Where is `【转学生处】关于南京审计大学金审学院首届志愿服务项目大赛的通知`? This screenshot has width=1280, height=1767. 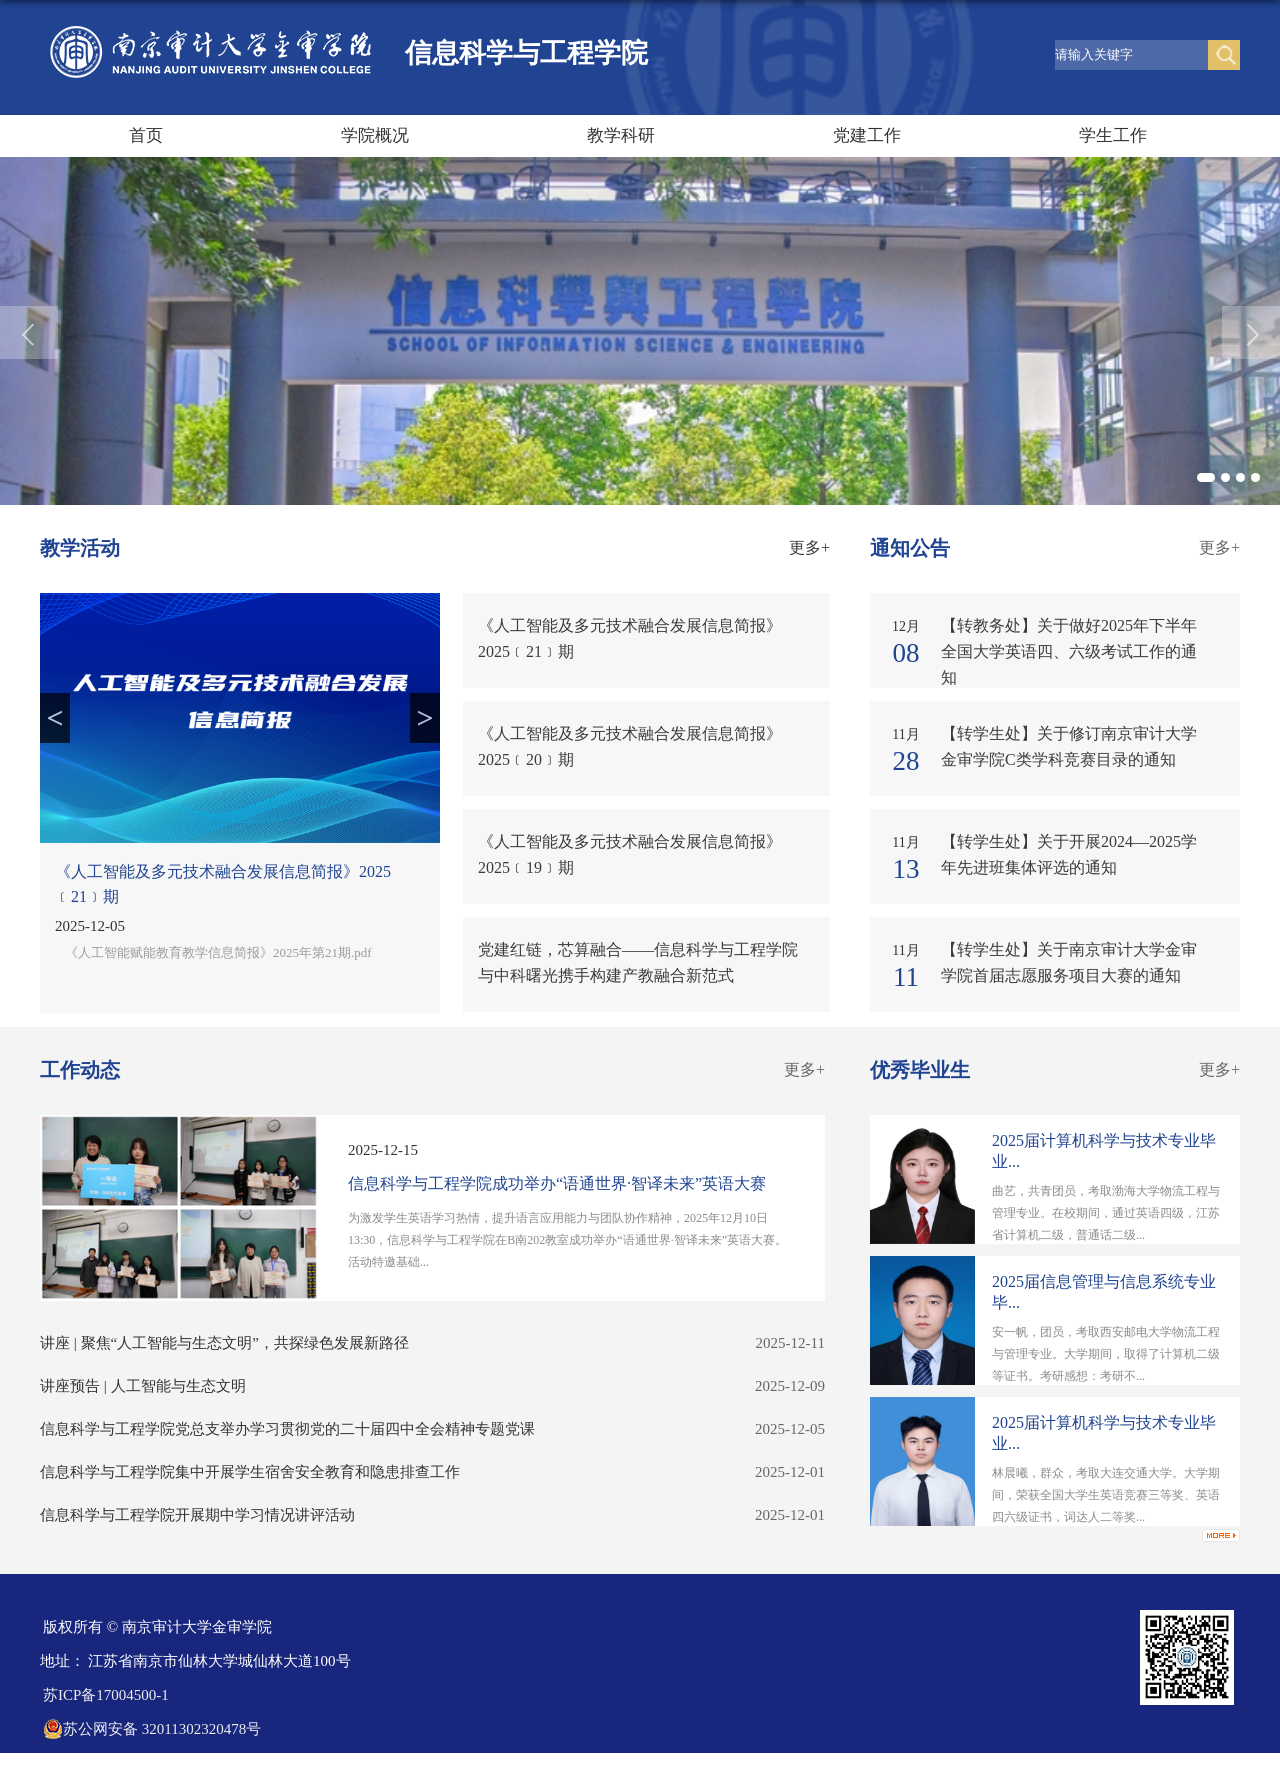
【转学生处】关于南京审计大学金审学院首届志愿服务项目大赛的通知 is located at coordinates (1069, 962).